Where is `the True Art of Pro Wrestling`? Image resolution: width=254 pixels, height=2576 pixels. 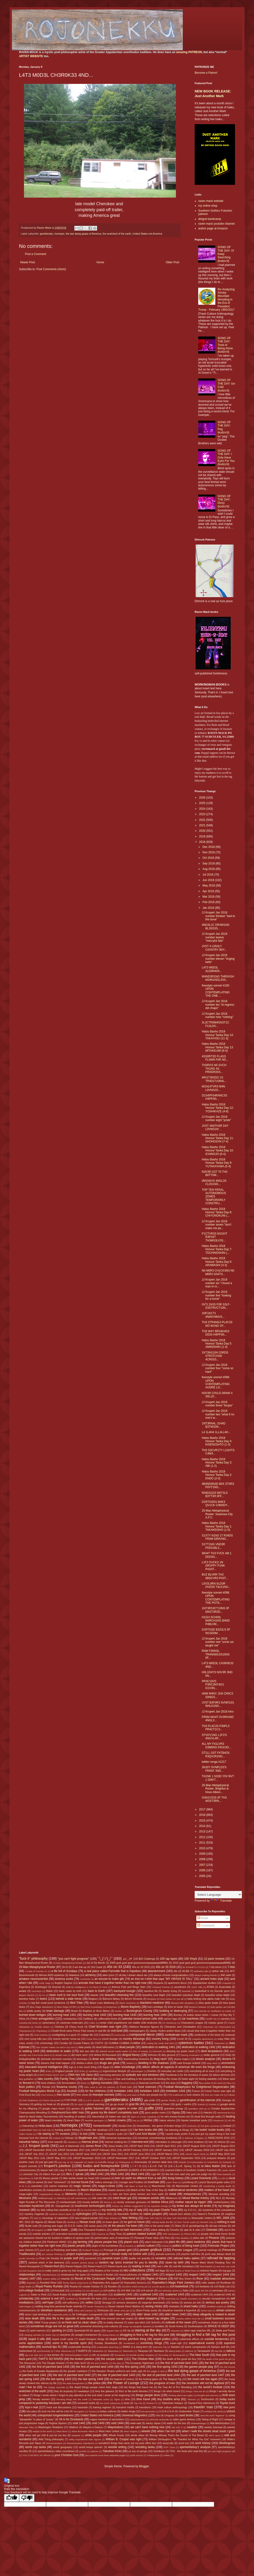 the True Art of Pro Wrestling is located at coordinates (175, 2387).